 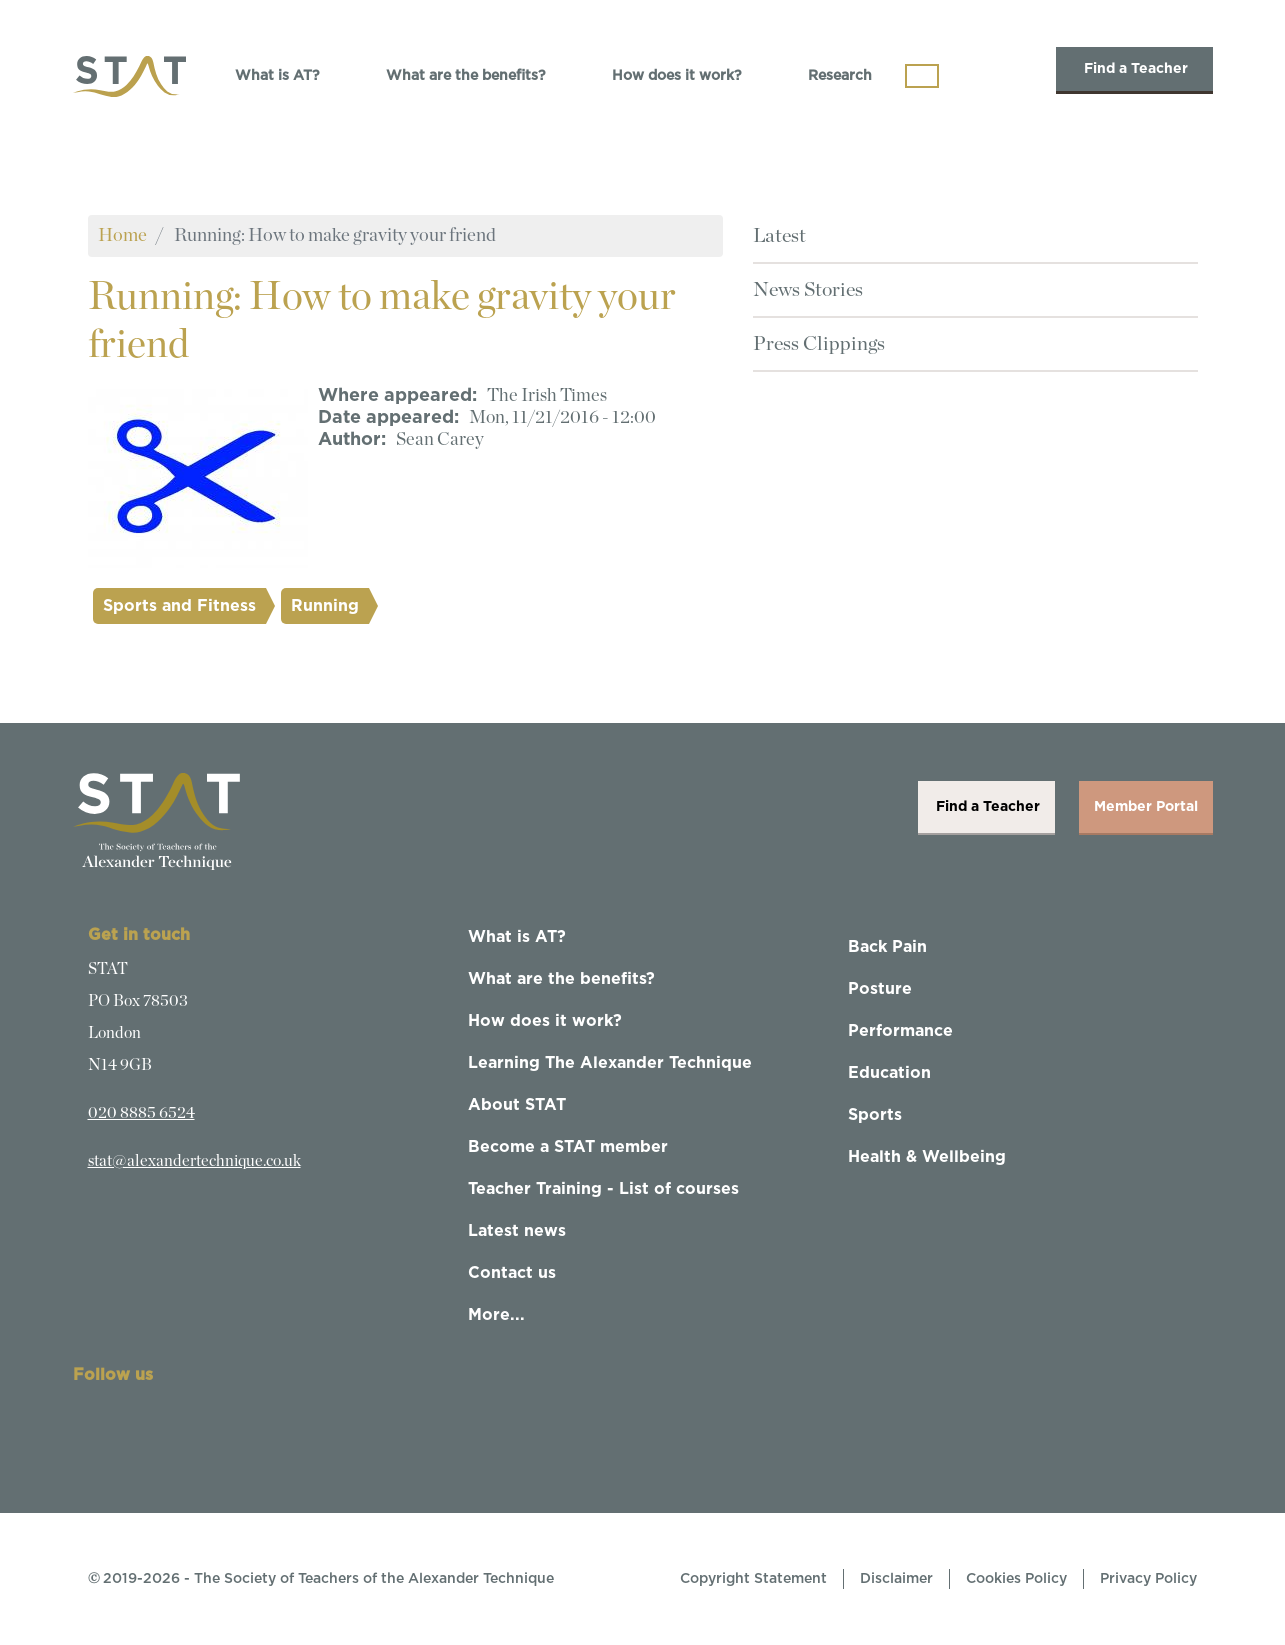 I want to click on More..., so click(x=496, y=1315).